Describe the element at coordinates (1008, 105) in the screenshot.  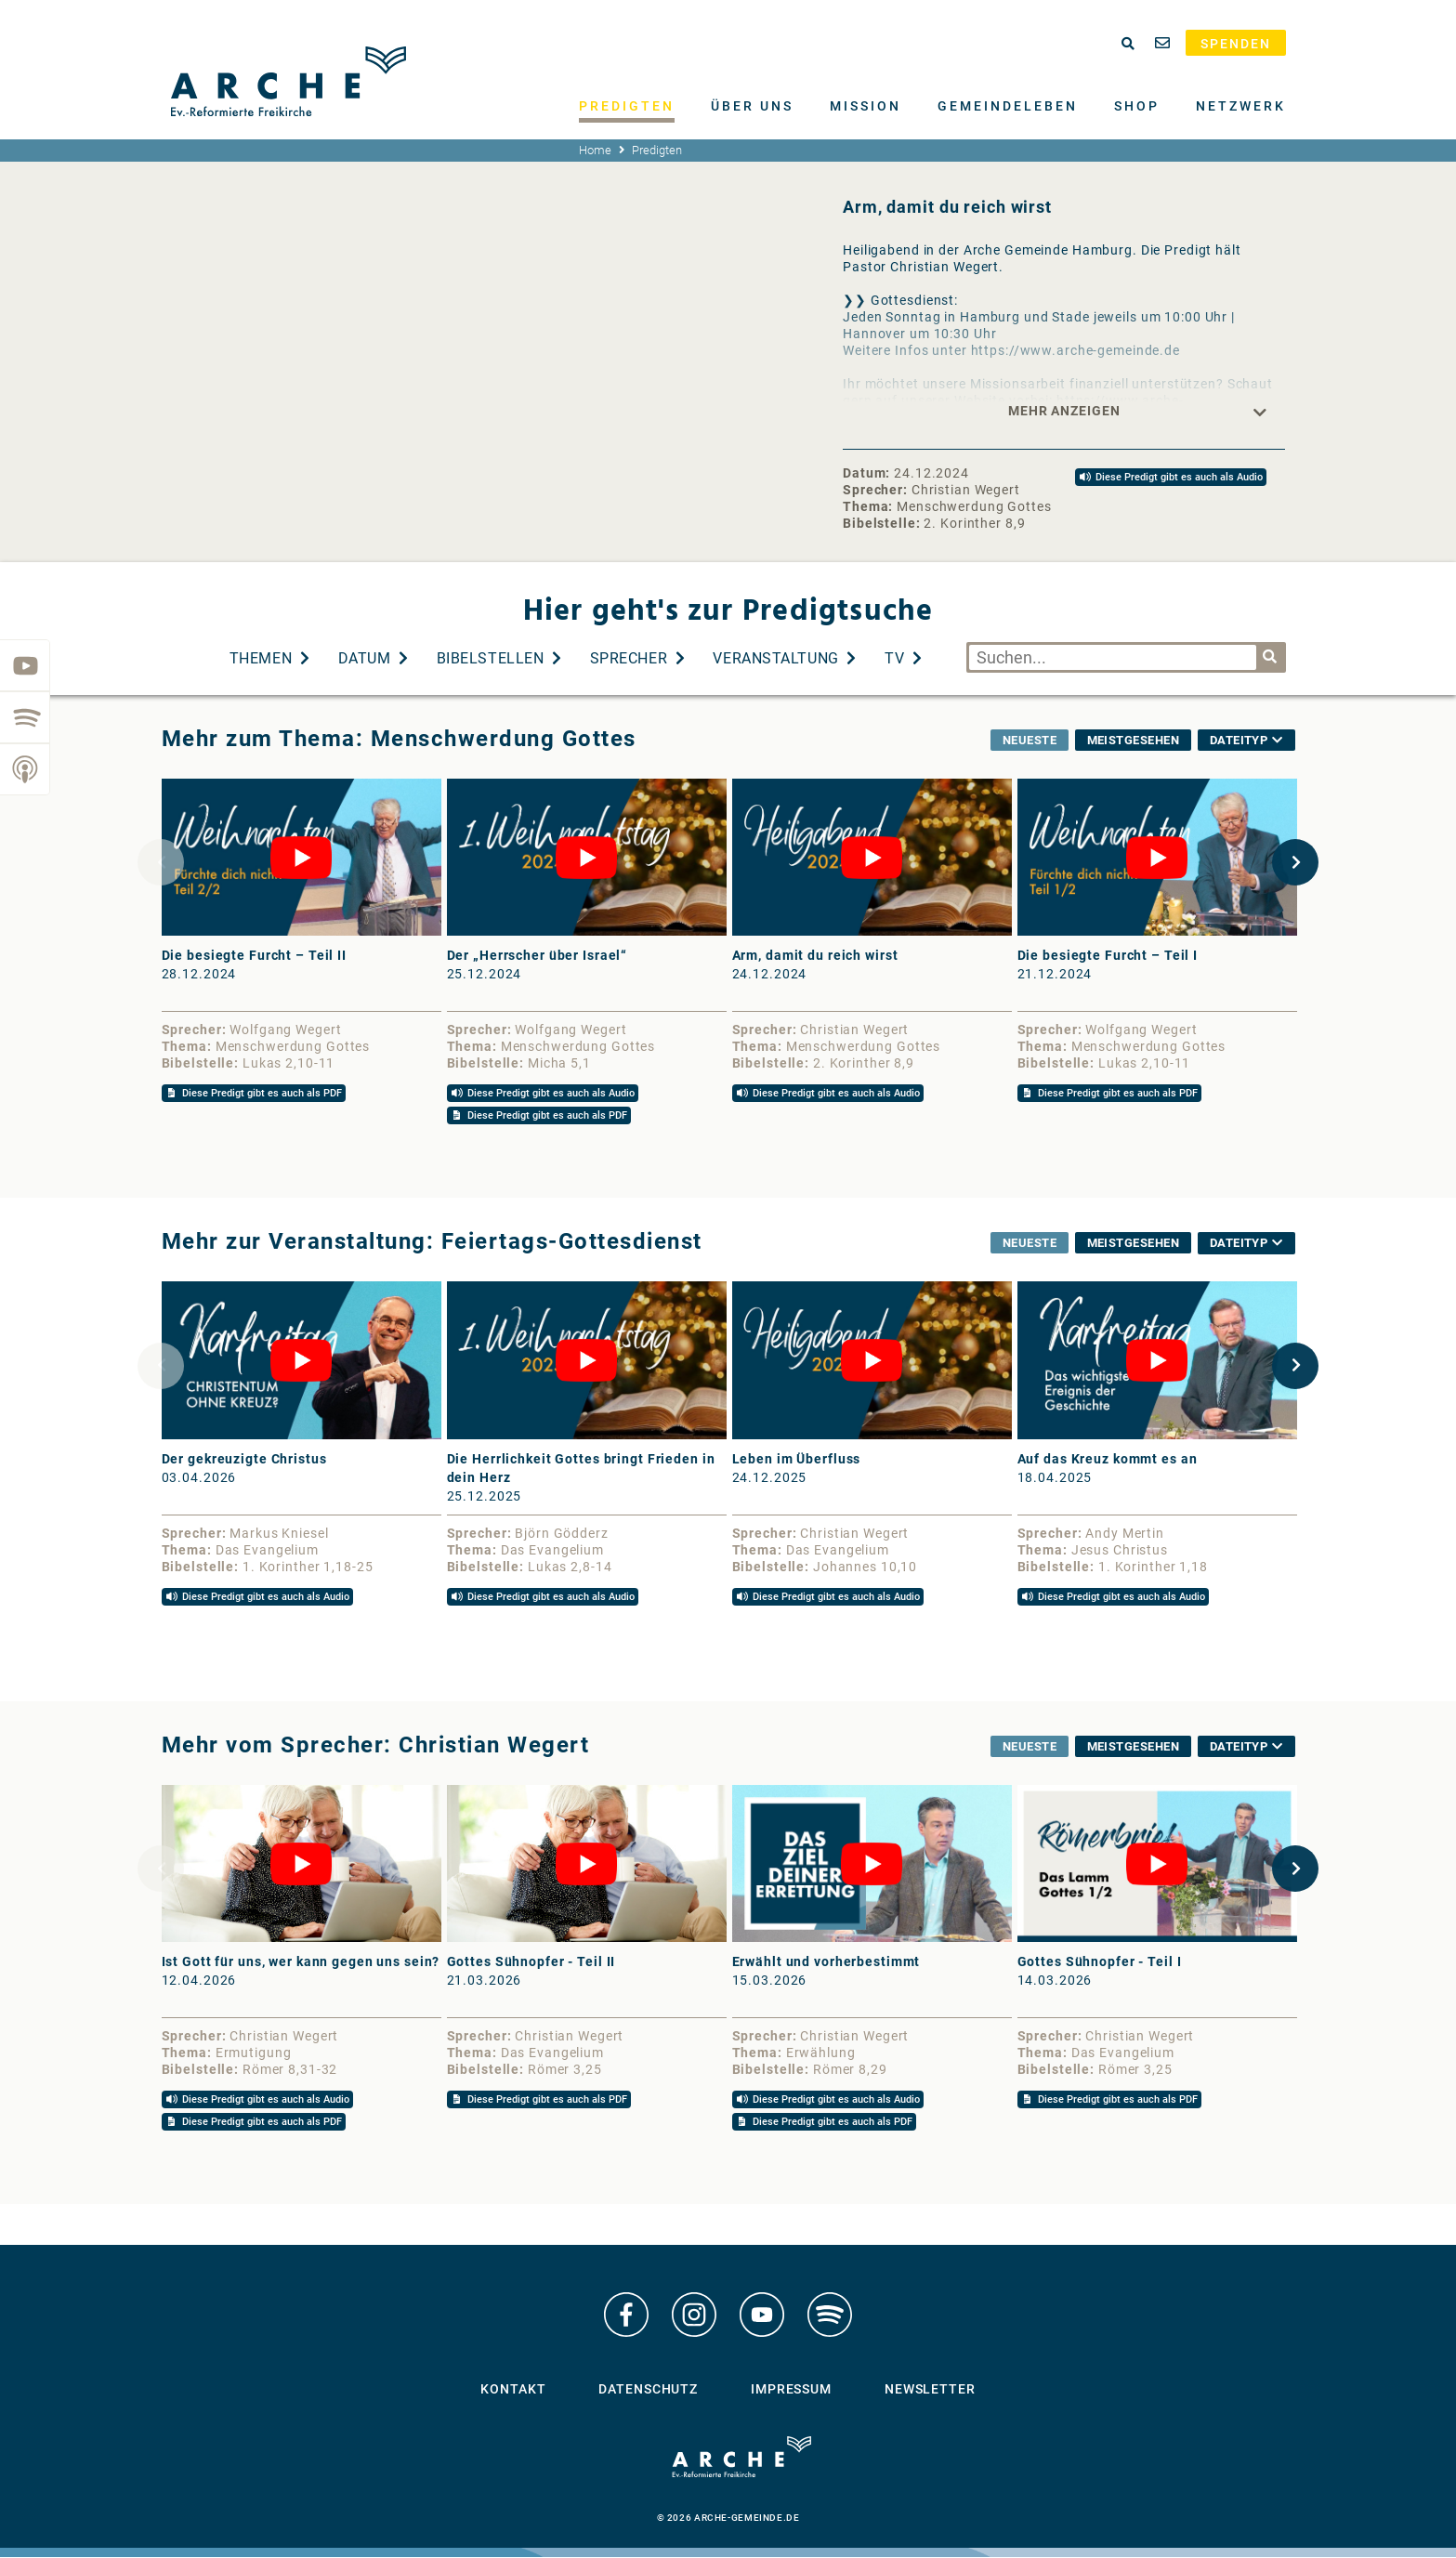
I see `Gemeindeleben` at that location.